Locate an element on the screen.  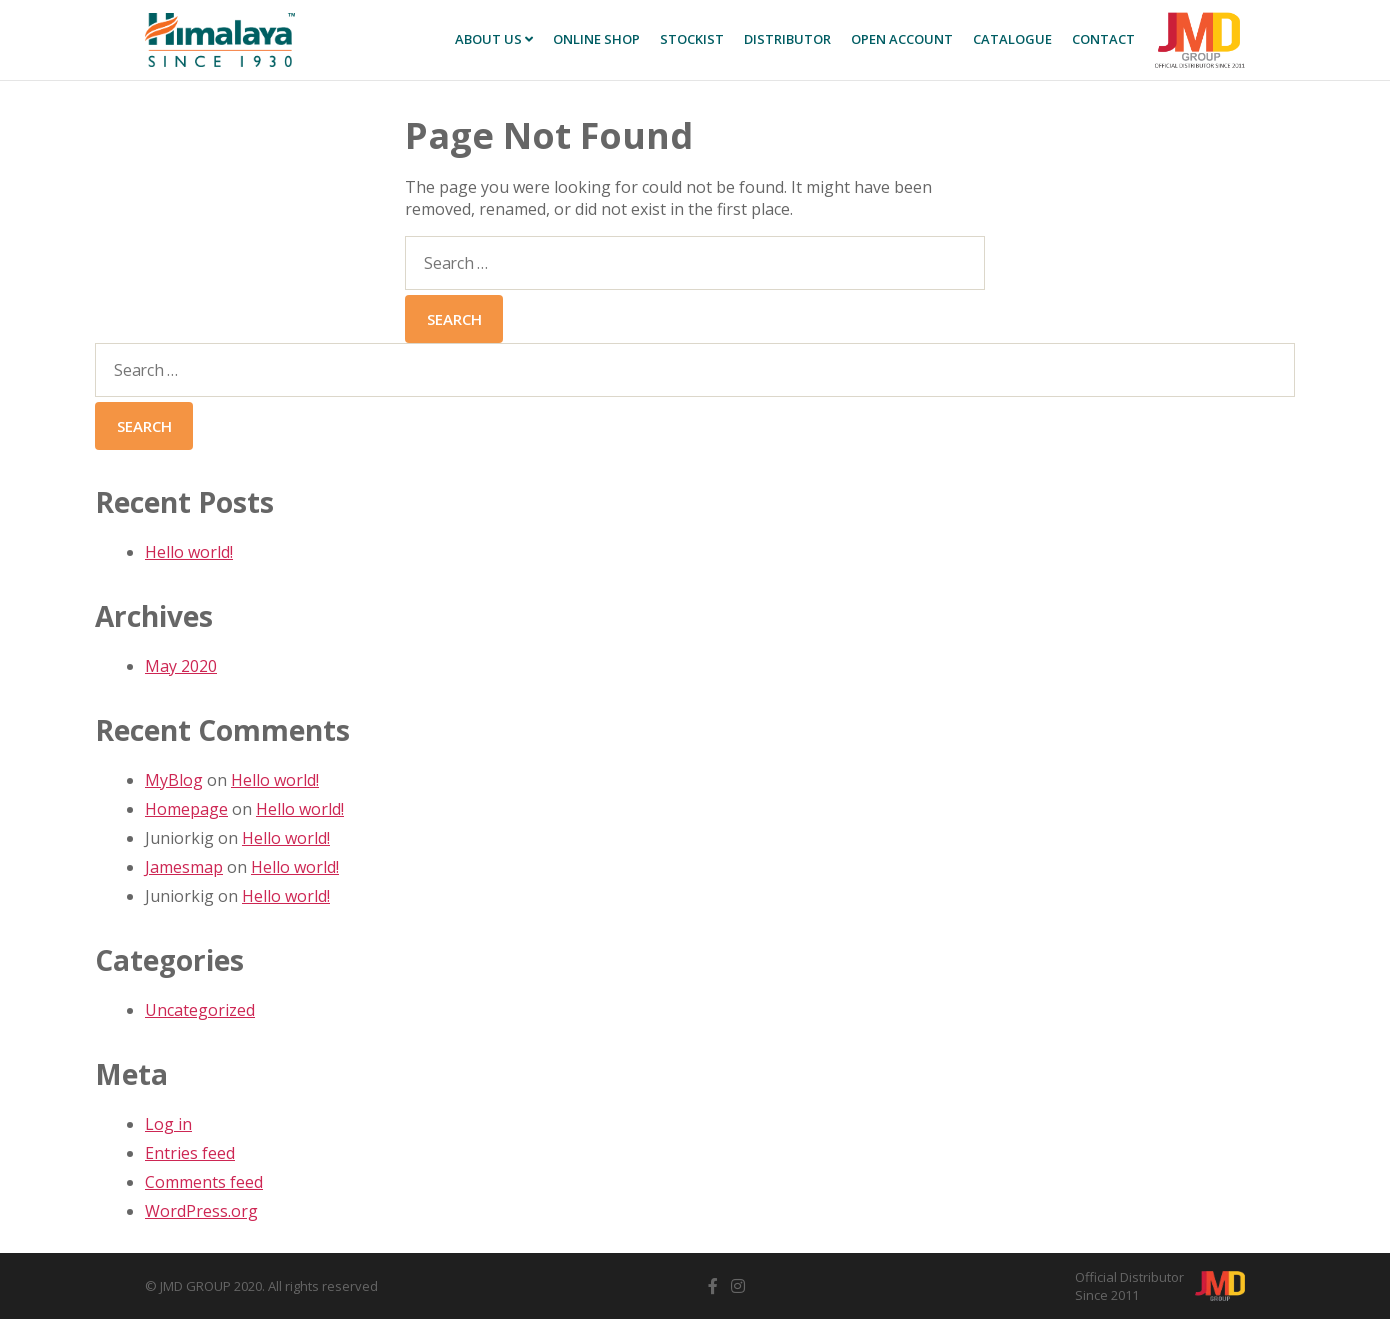
Stockist is located at coordinates (692, 39).